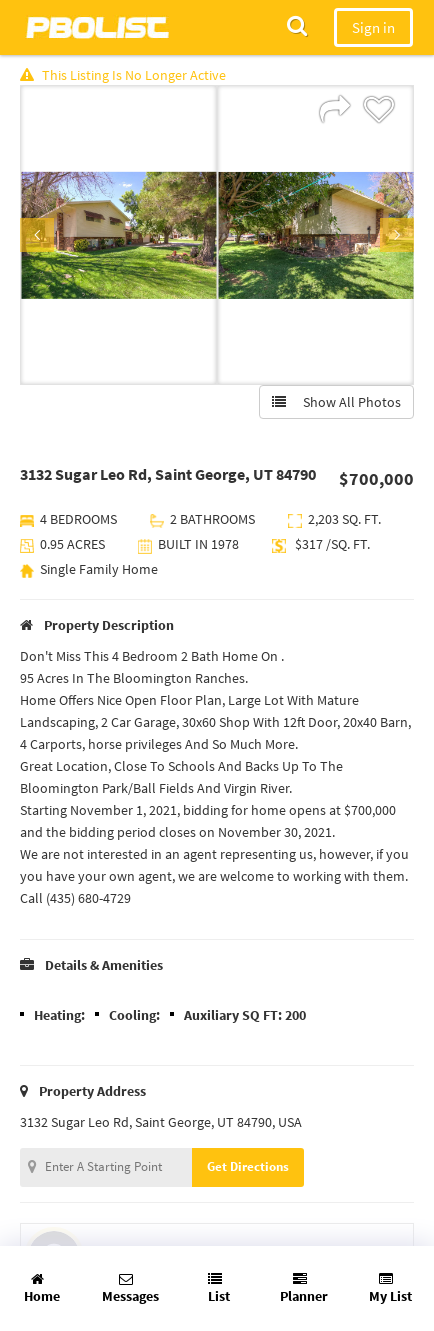 This screenshot has width=434, height=1331. What do you see at coordinates (397, 235) in the screenshot?
I see `Next [button]` at bounding box center [397, 235].